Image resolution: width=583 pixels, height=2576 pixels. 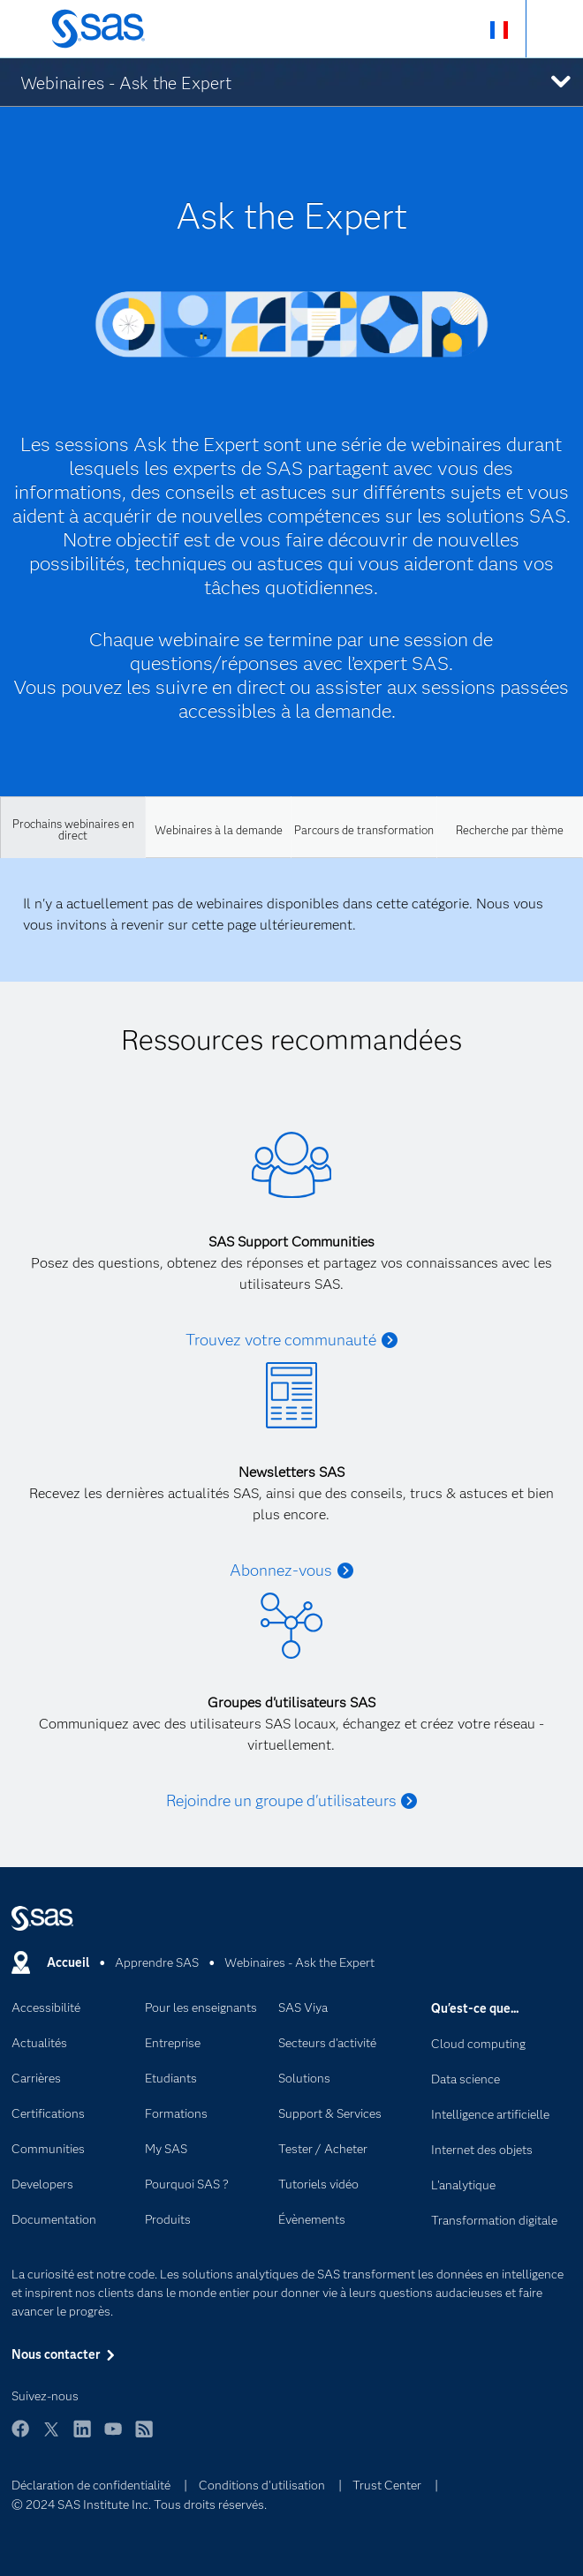 I want to click on Trust Center, so click(x=386, y=2485).